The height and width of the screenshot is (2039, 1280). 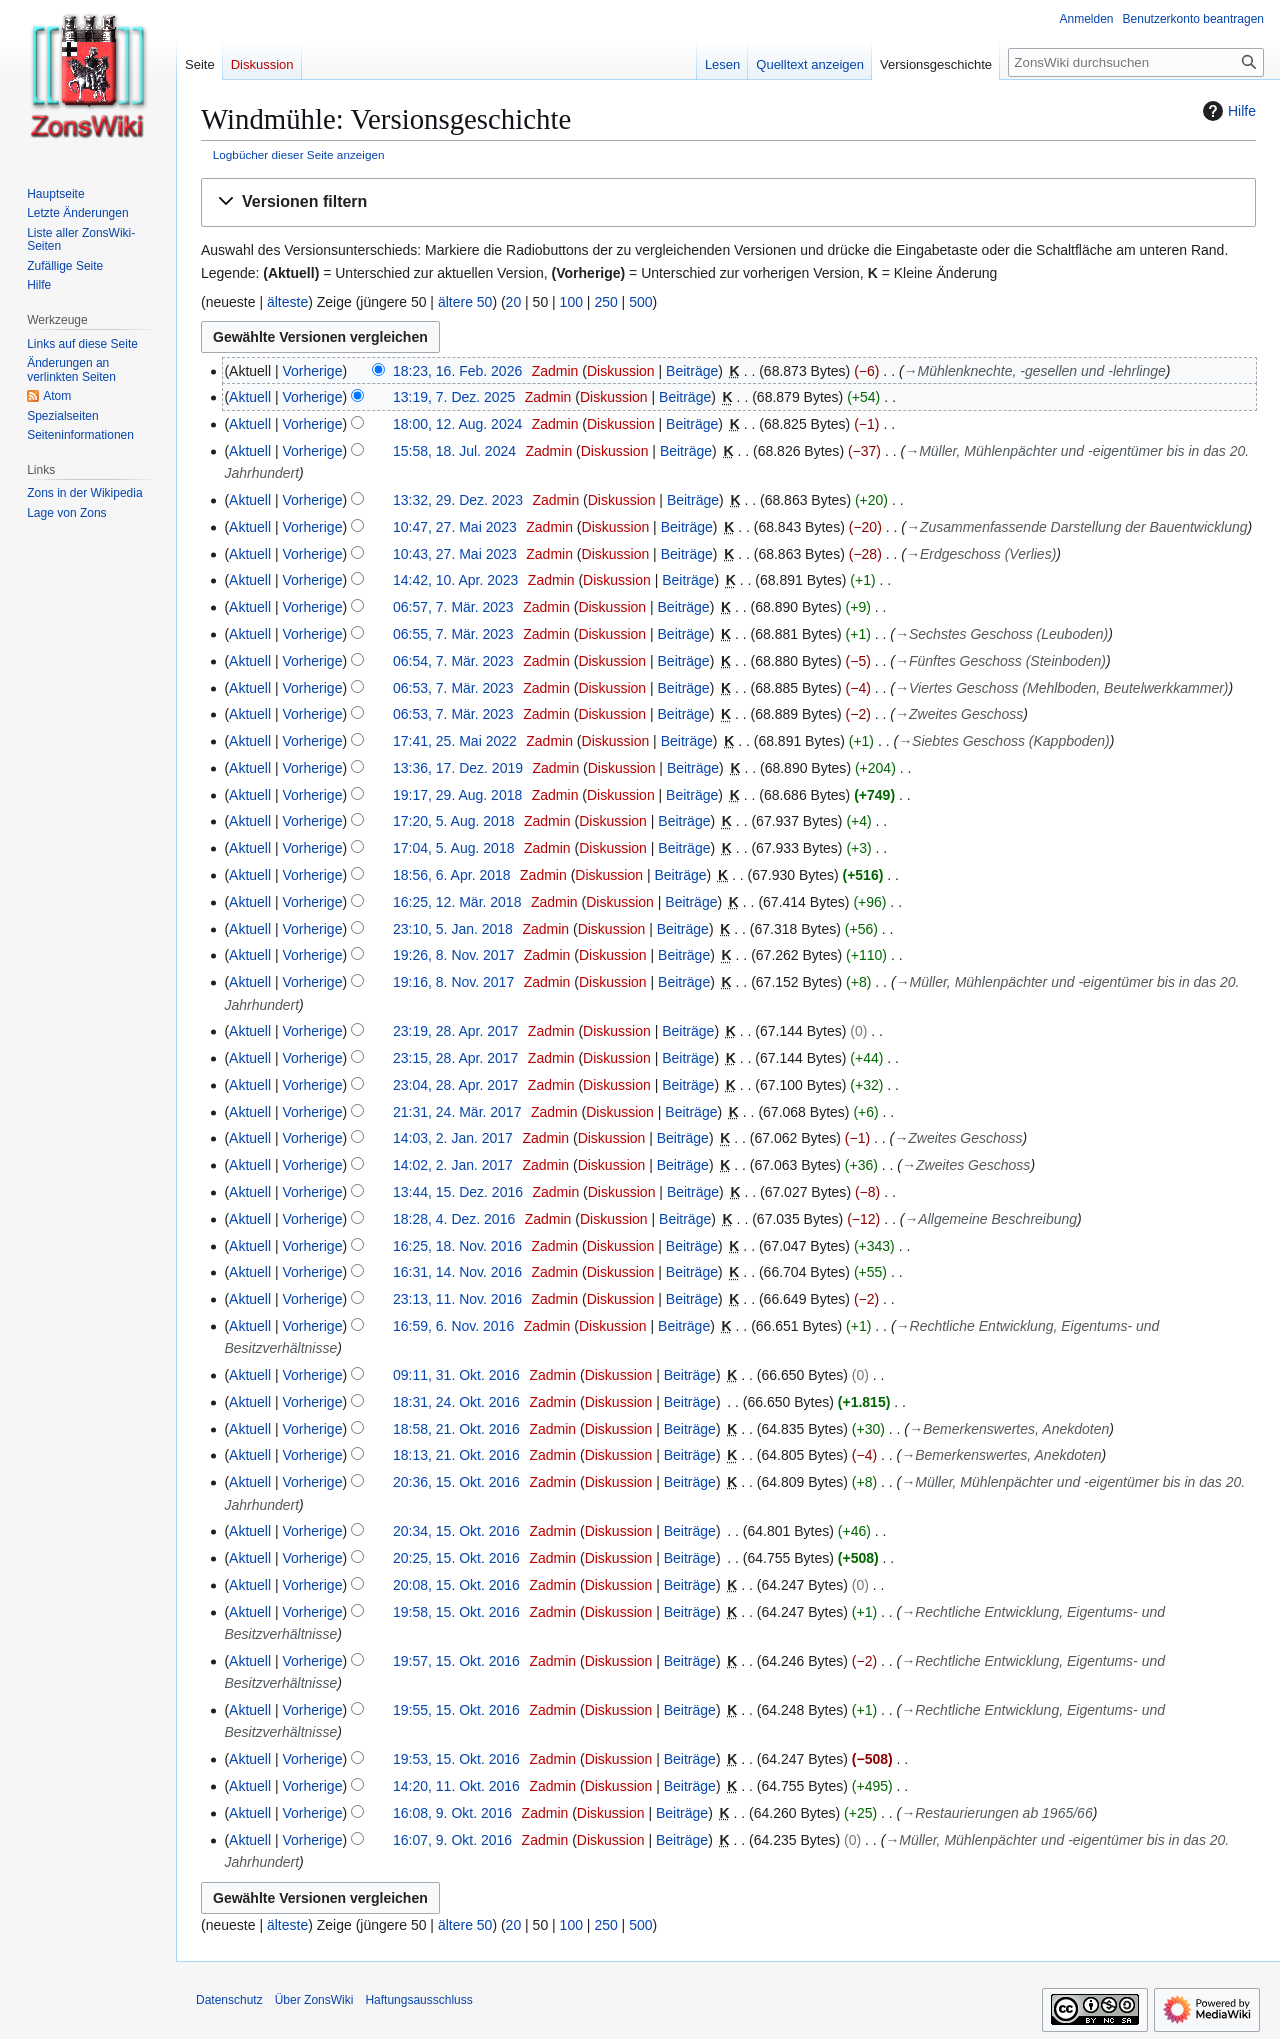 I want to click on 16:31, 14. Nov. 2016, so click(x=457, y=1272).